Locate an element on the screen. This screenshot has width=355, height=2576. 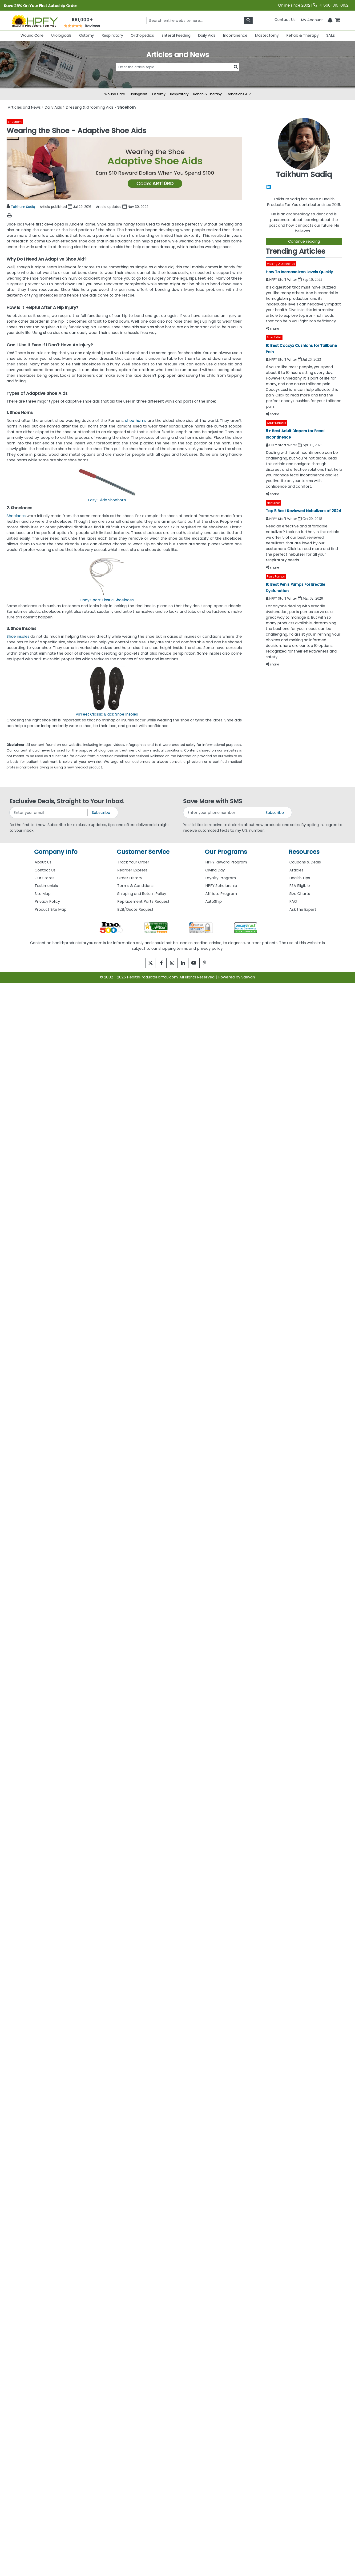
B2B/Quote Request is located at coordinates (135, 912).